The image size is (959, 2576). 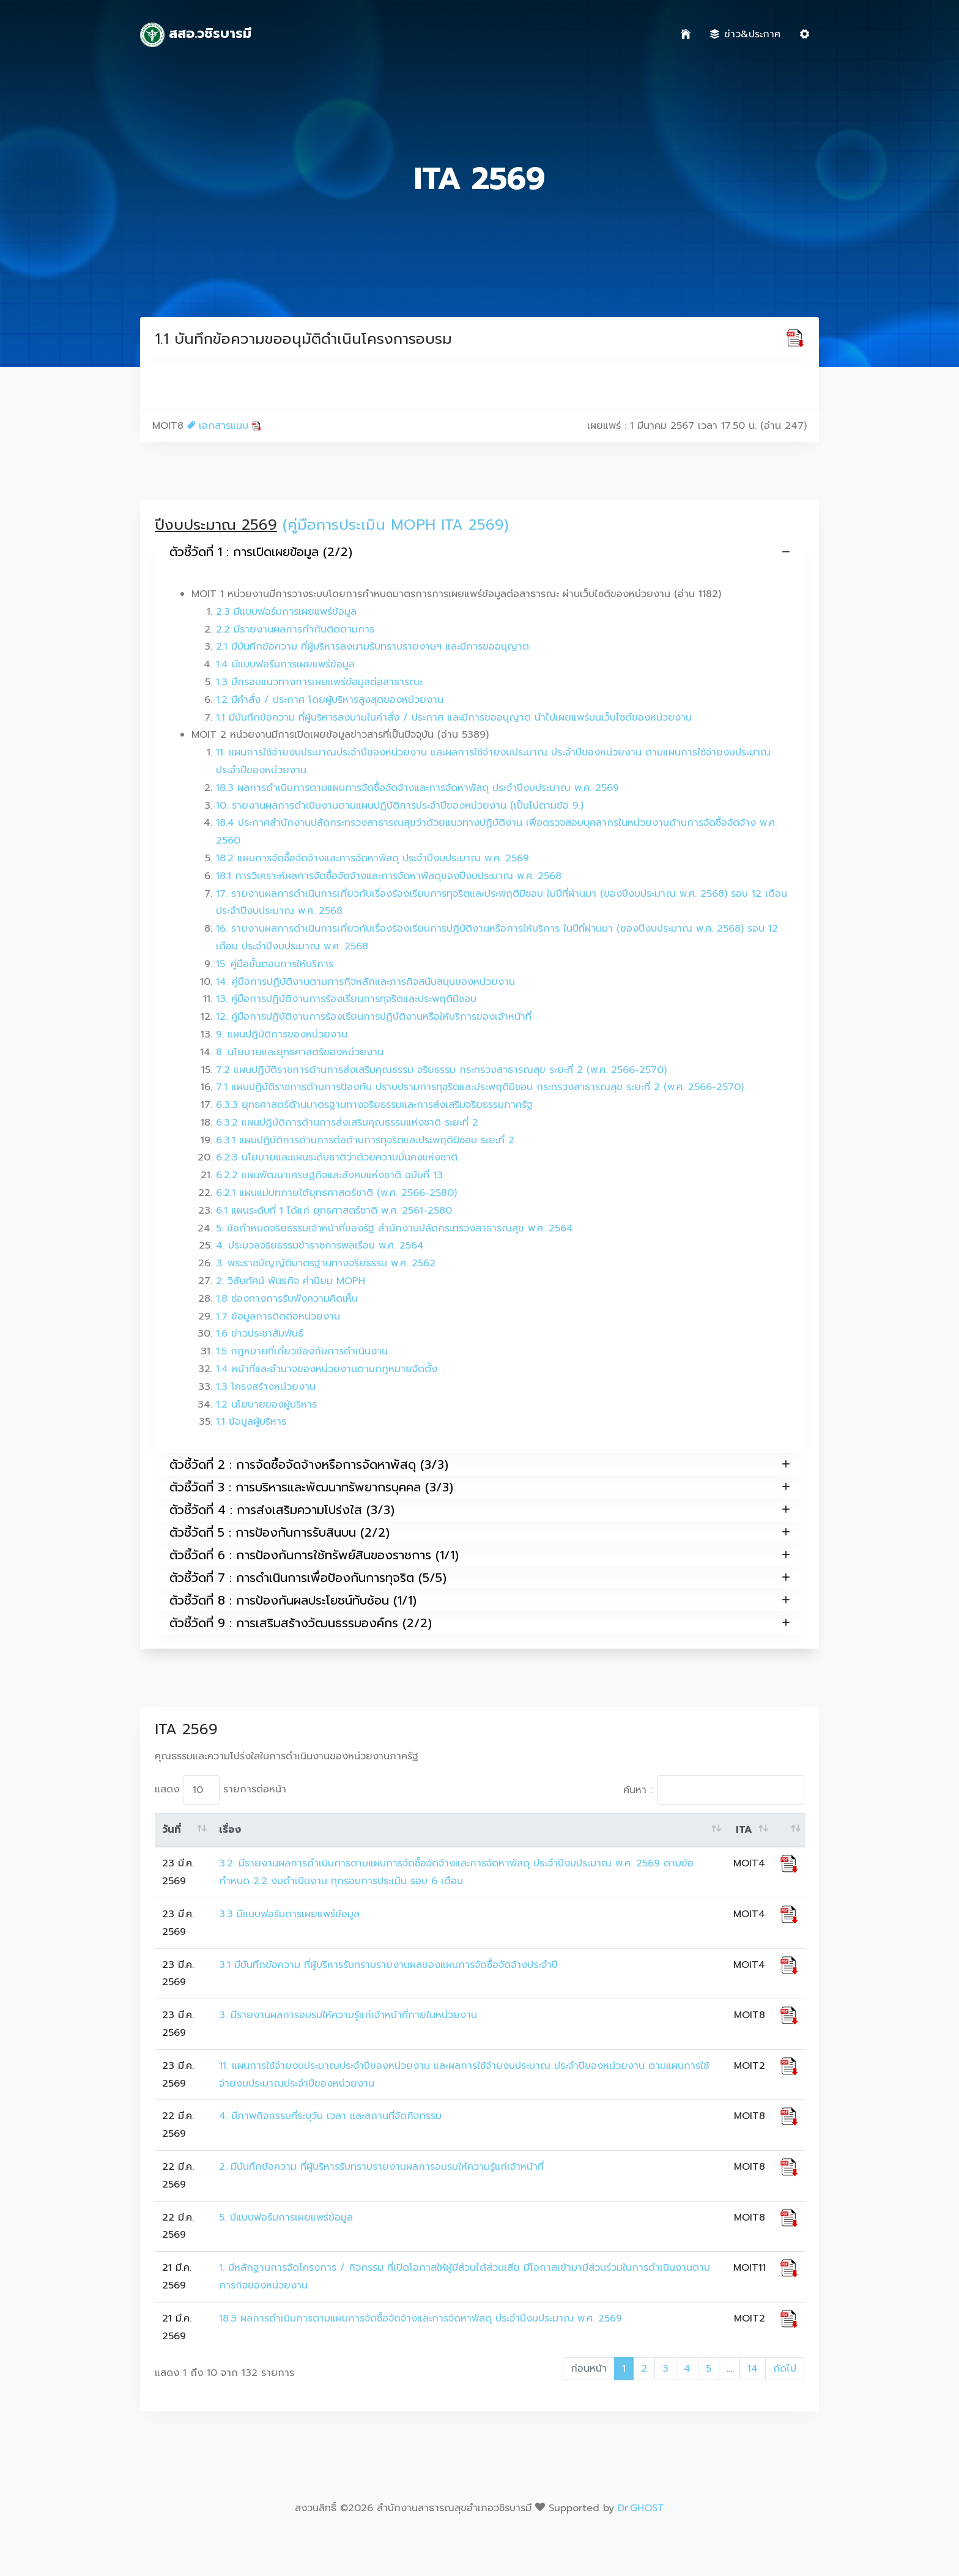 What do you see at coordinates (479, 1486) in the screenshot?
I see `ตัวชี้วัดที่ 3 : การบริหารและพัฒนาทรัพยากรบุคคล (3/3)` at bounding box center [479, 1486].